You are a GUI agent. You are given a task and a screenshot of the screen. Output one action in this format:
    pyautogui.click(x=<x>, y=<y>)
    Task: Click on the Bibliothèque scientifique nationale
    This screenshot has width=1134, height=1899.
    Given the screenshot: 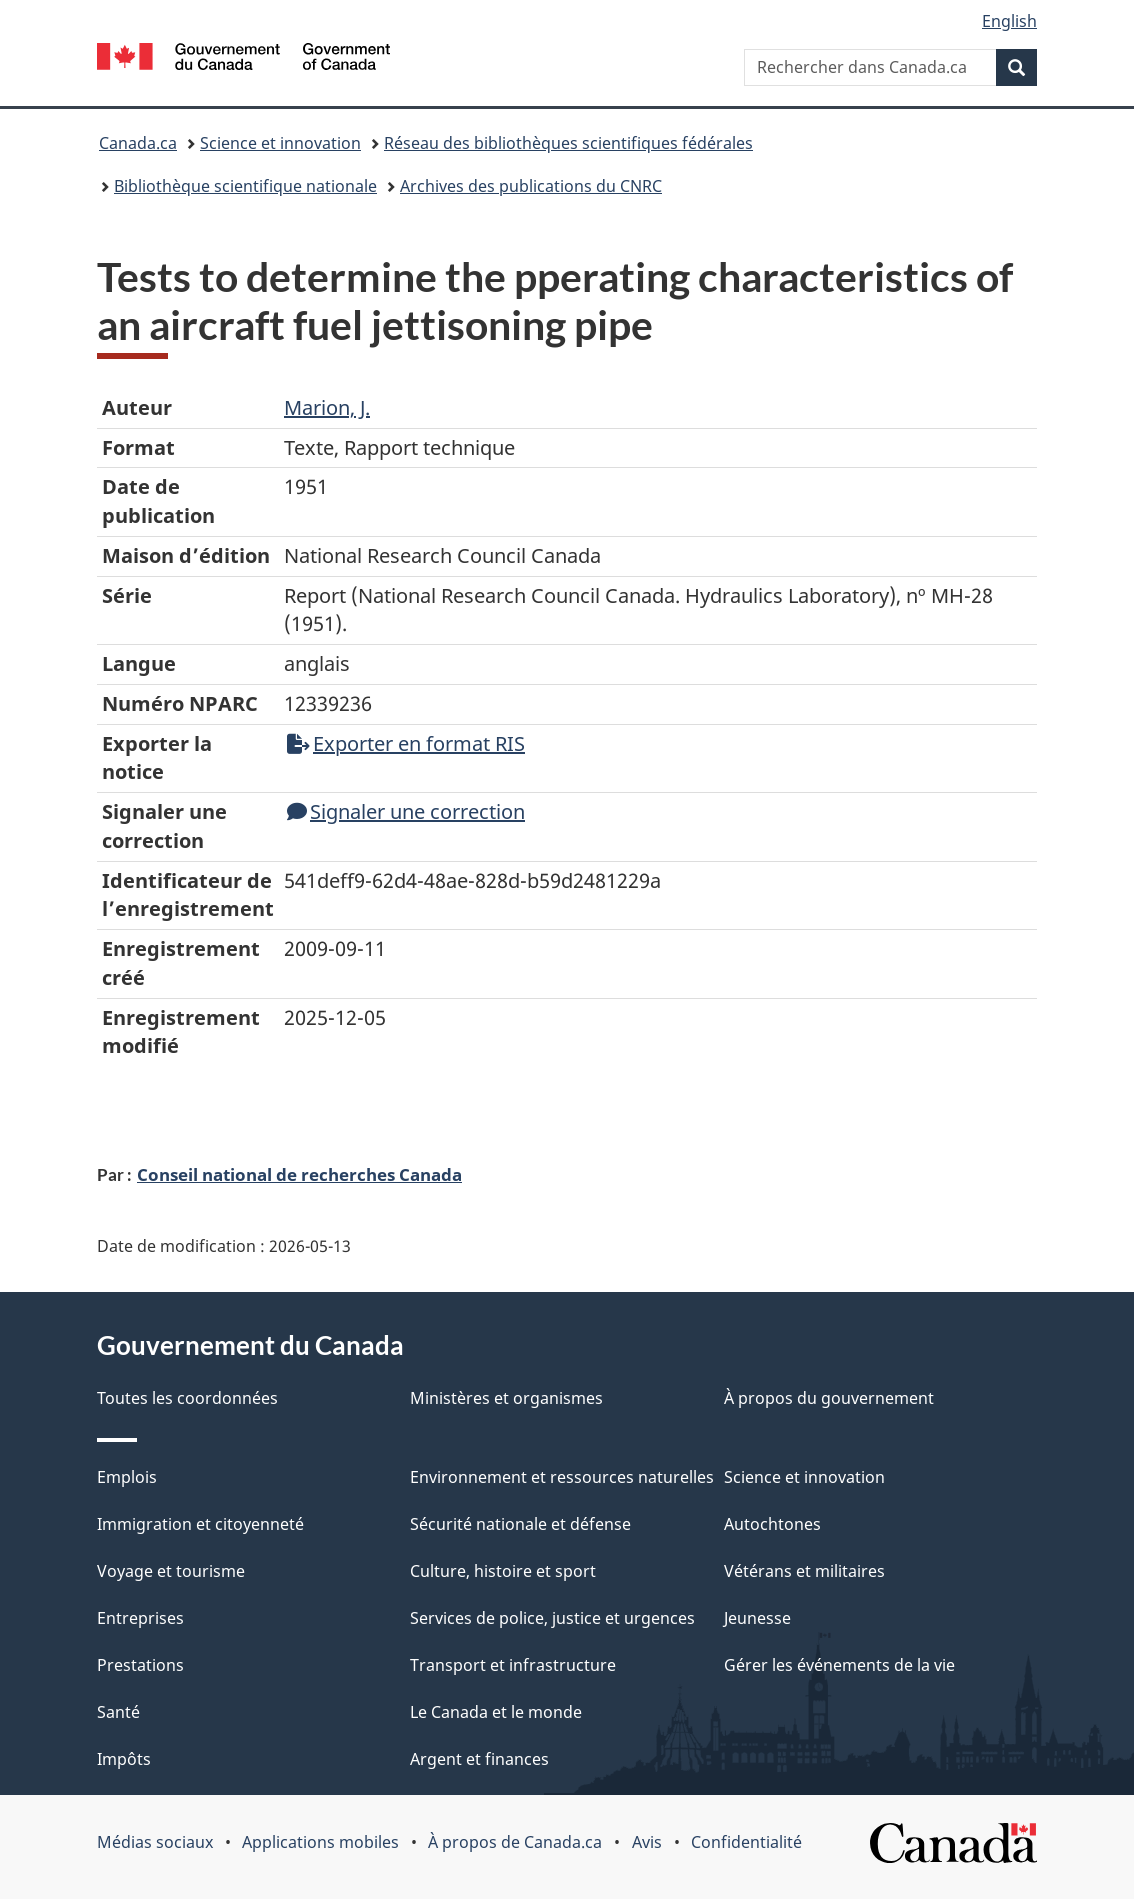 What is the action you would take?
    pyautogui.click(x=245, y=186)
    